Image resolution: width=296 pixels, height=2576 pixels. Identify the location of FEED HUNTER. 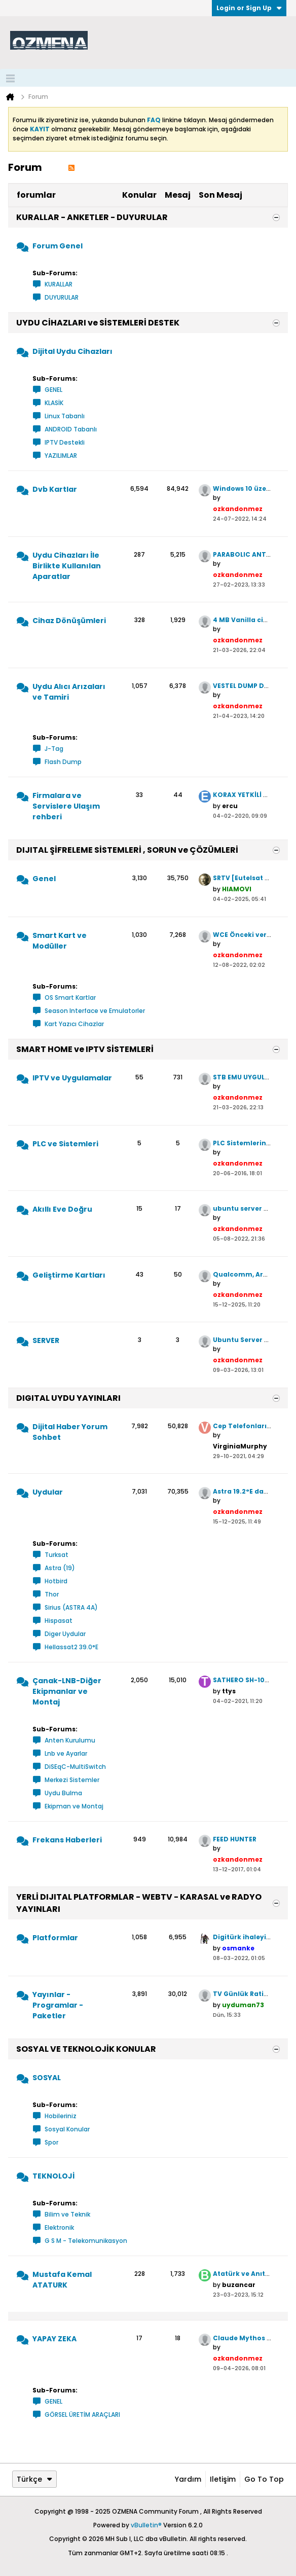
(234, 1839).